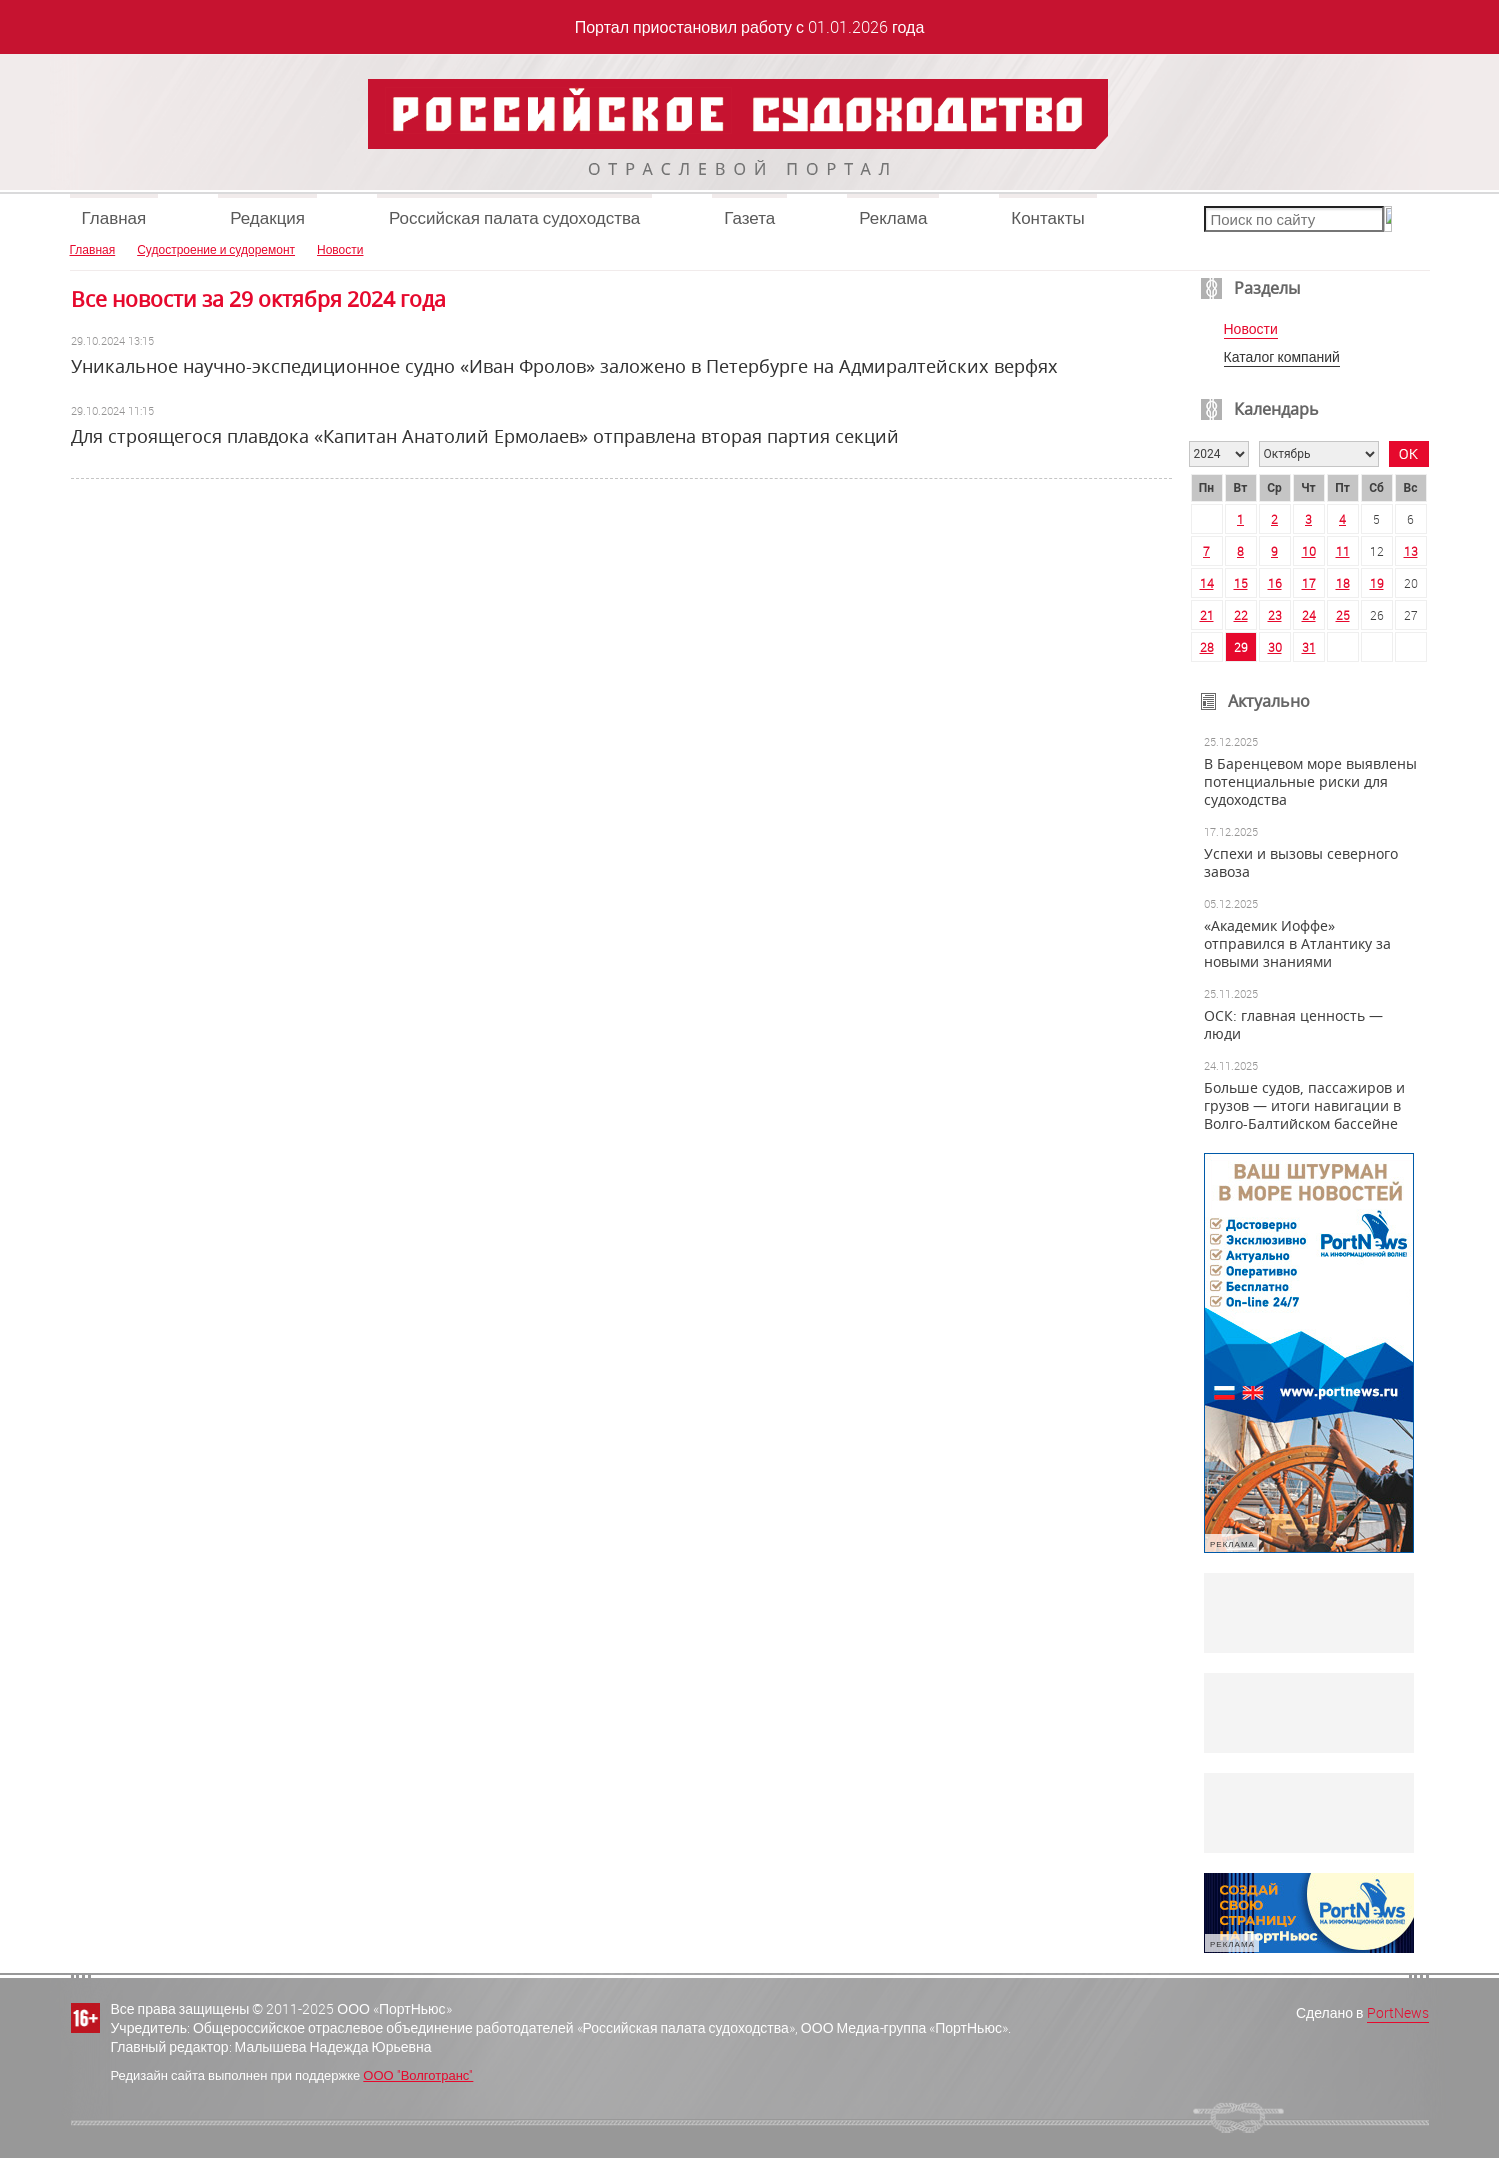  What do you see at coordinates (1309, 647) in the screenshot?
I see `31` at bounding box center [1309, 647].